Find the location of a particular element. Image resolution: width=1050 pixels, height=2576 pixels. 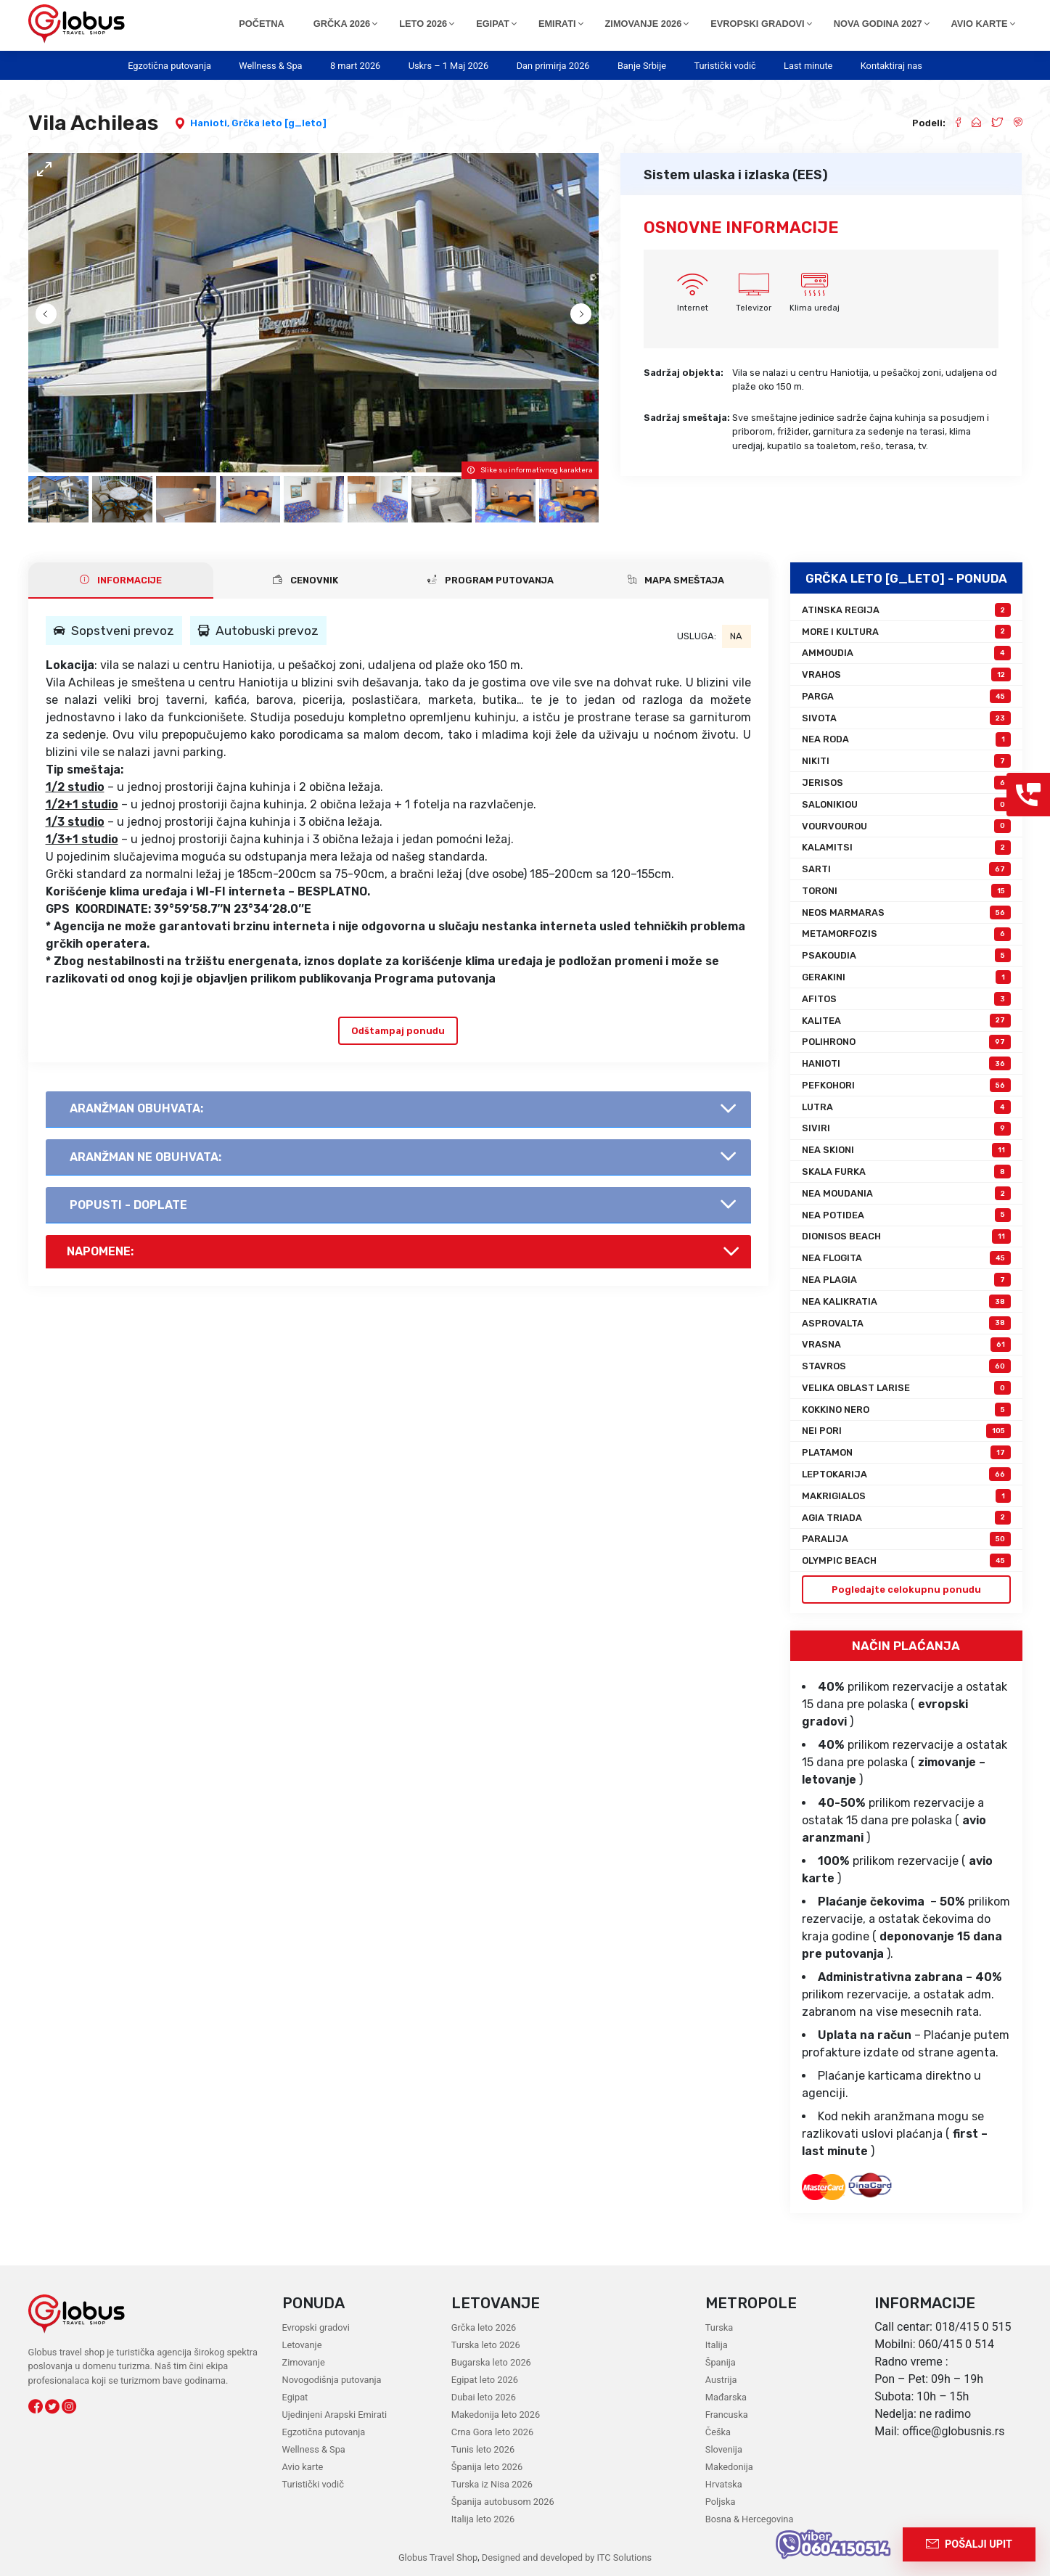

AranŽman NE obuhvata: is located at coordinates (145, 1157).